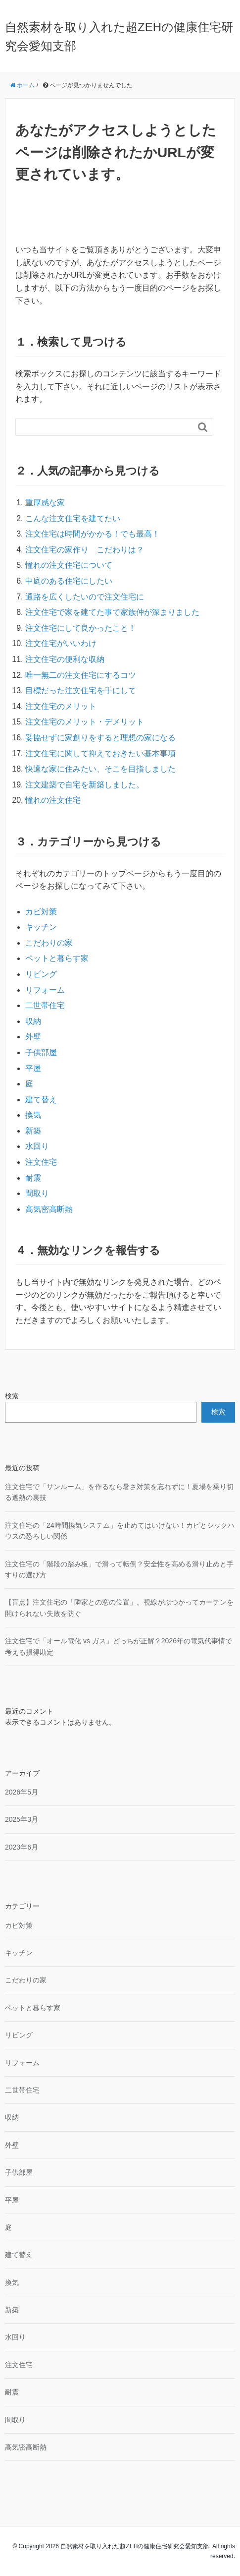 The image size is (240, 2576). I want to click on リフォーム, so click(45, 990).